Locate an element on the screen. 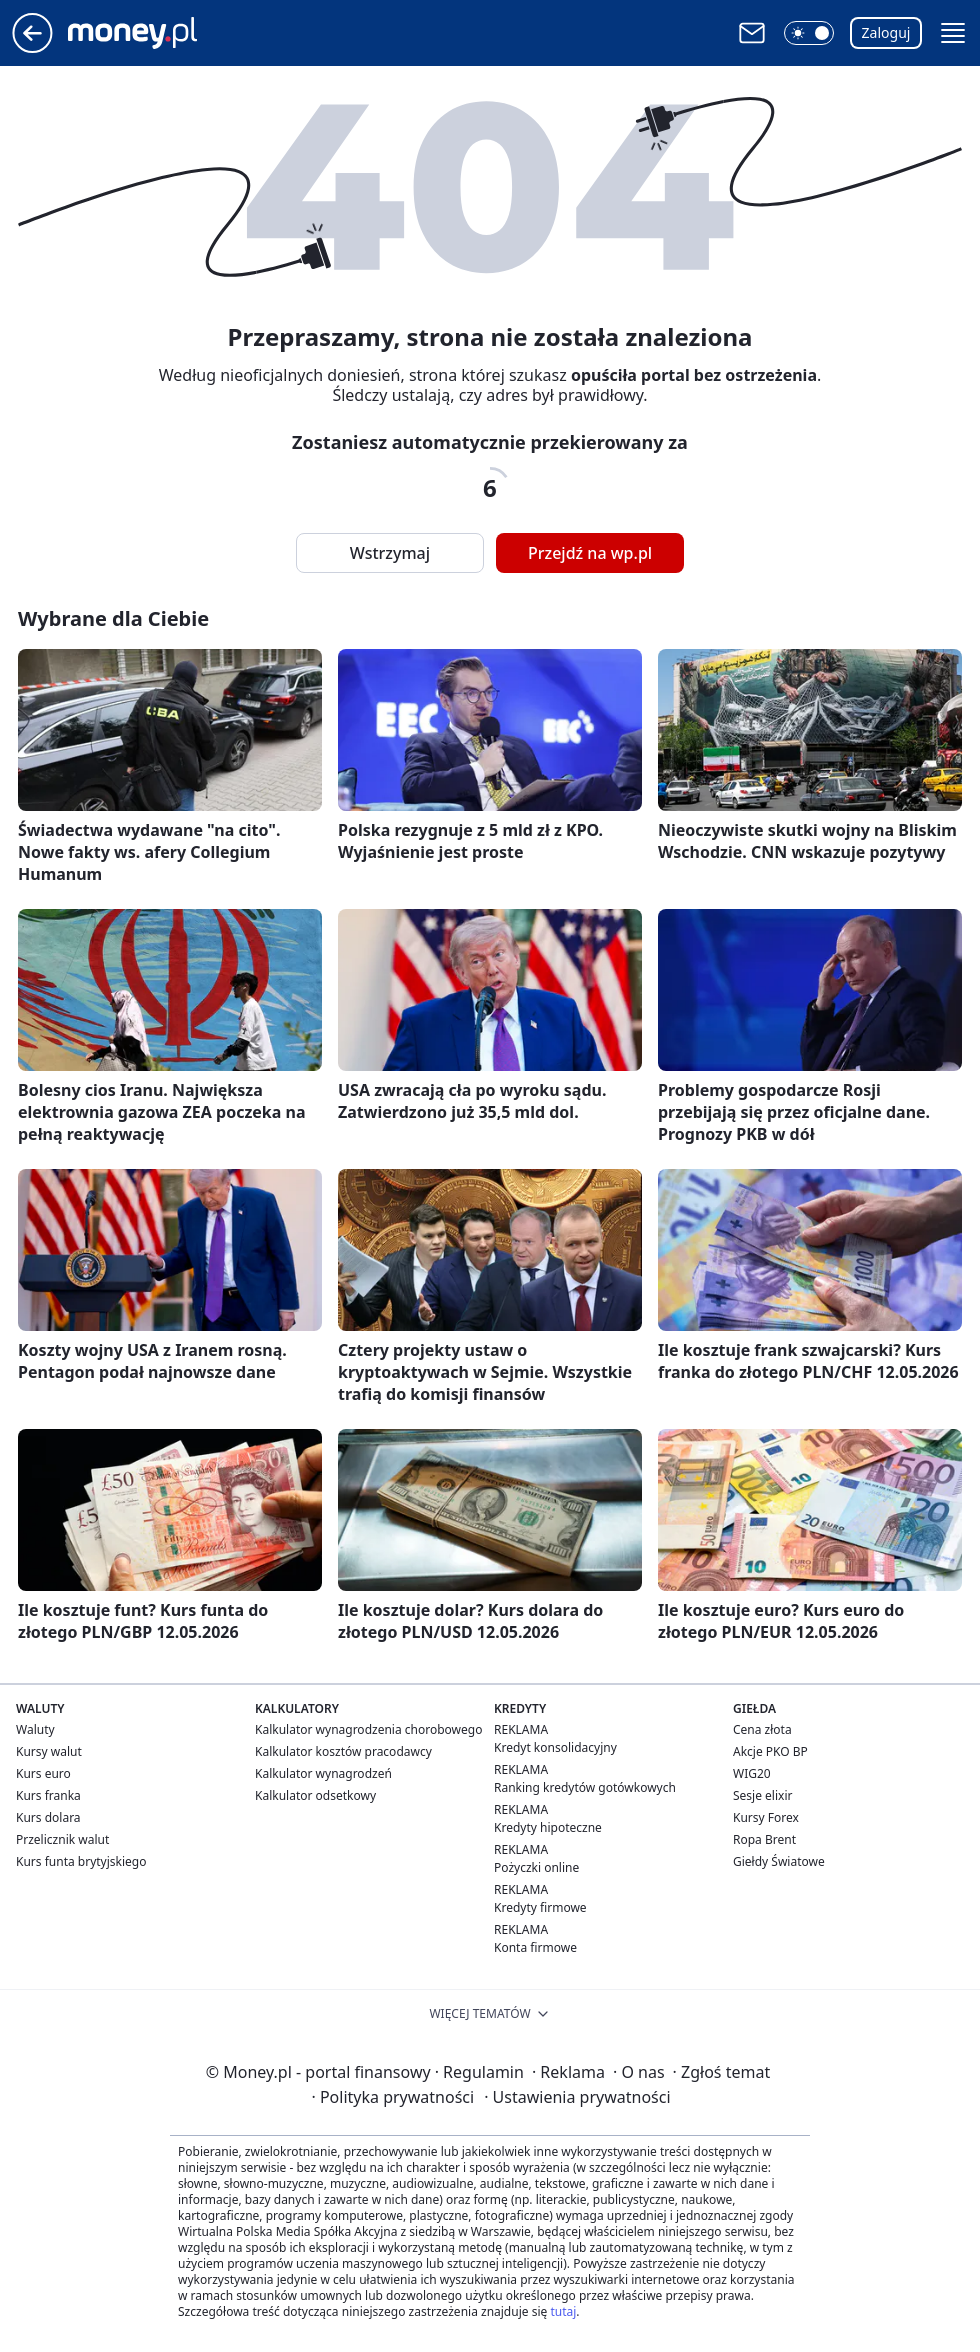 The width and height of the screenshot is (980, 2352). Giełdy Światowe is located at coordinates (779, 1861).